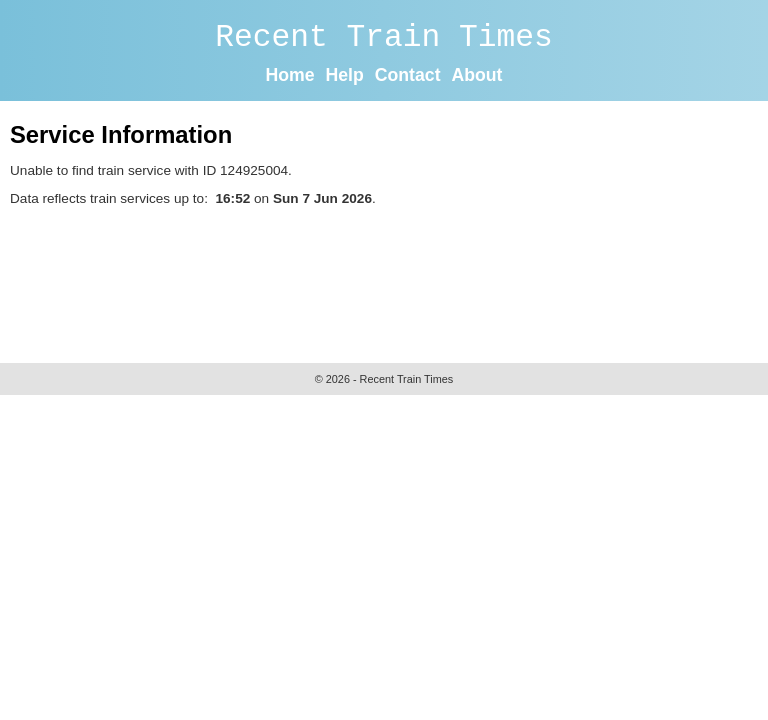 The height and width of the screenshot is (720, 768). I want to click on [Advertisement], so click(374, 280).